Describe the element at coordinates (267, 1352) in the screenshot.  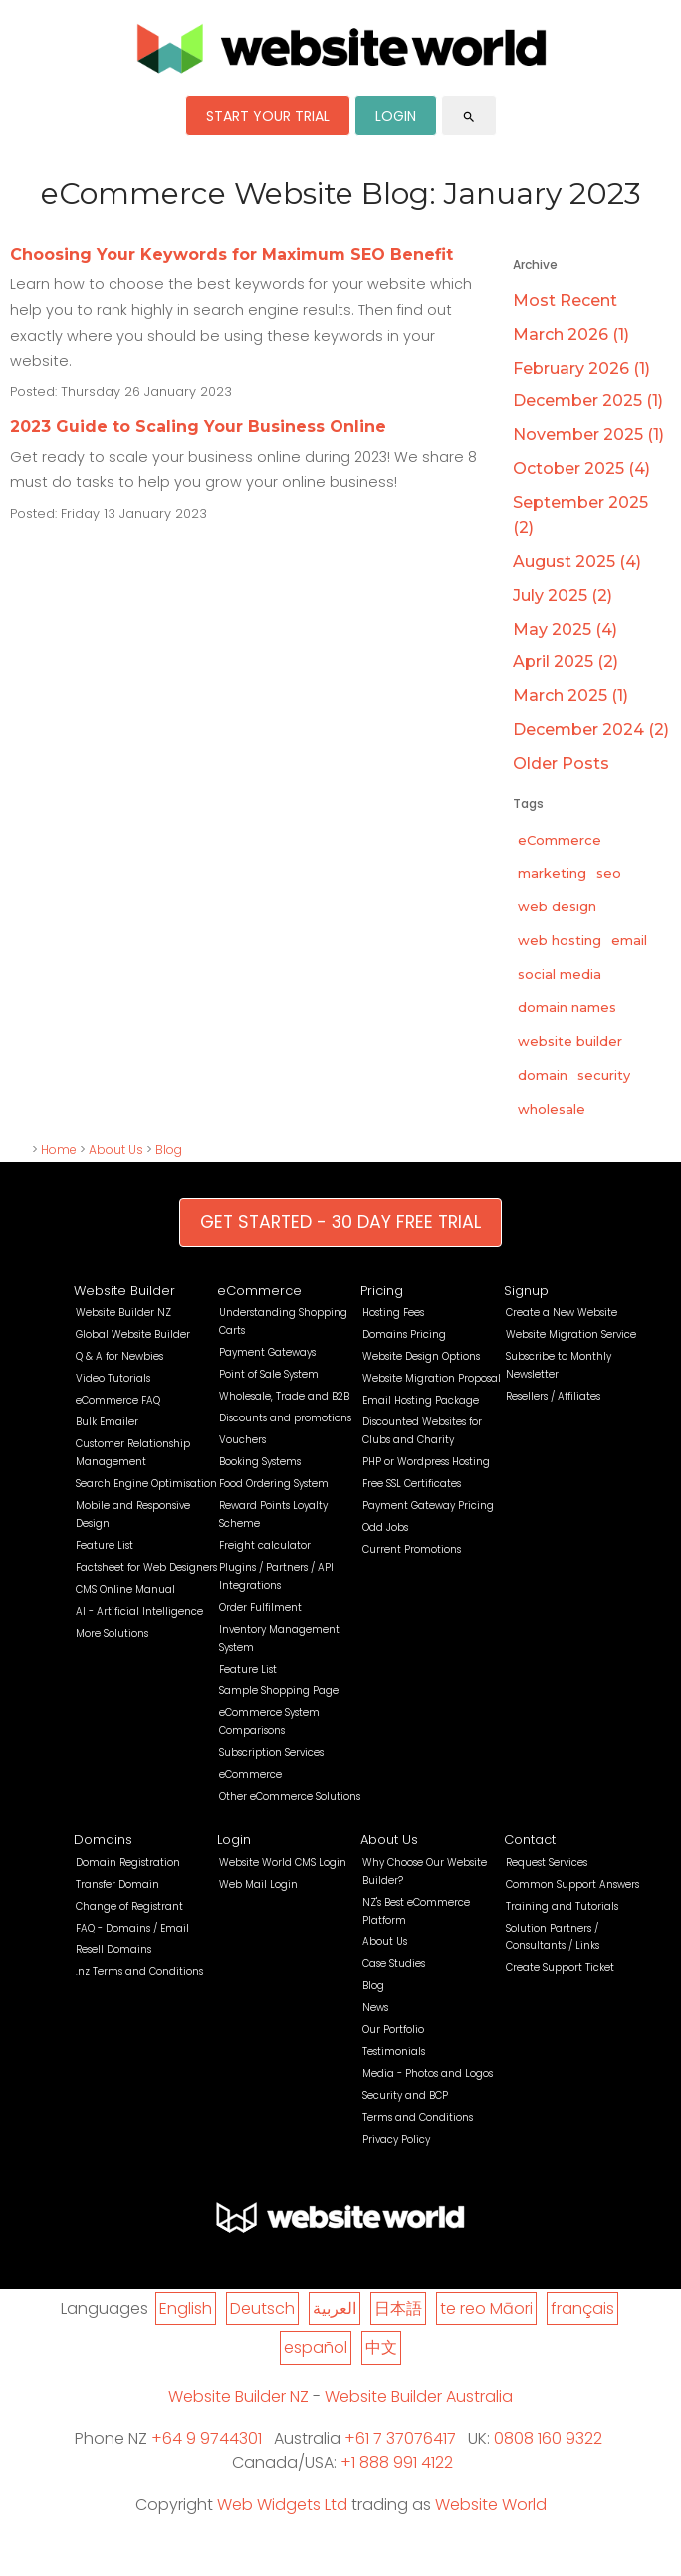
I see `Payment Gateways` at that location.